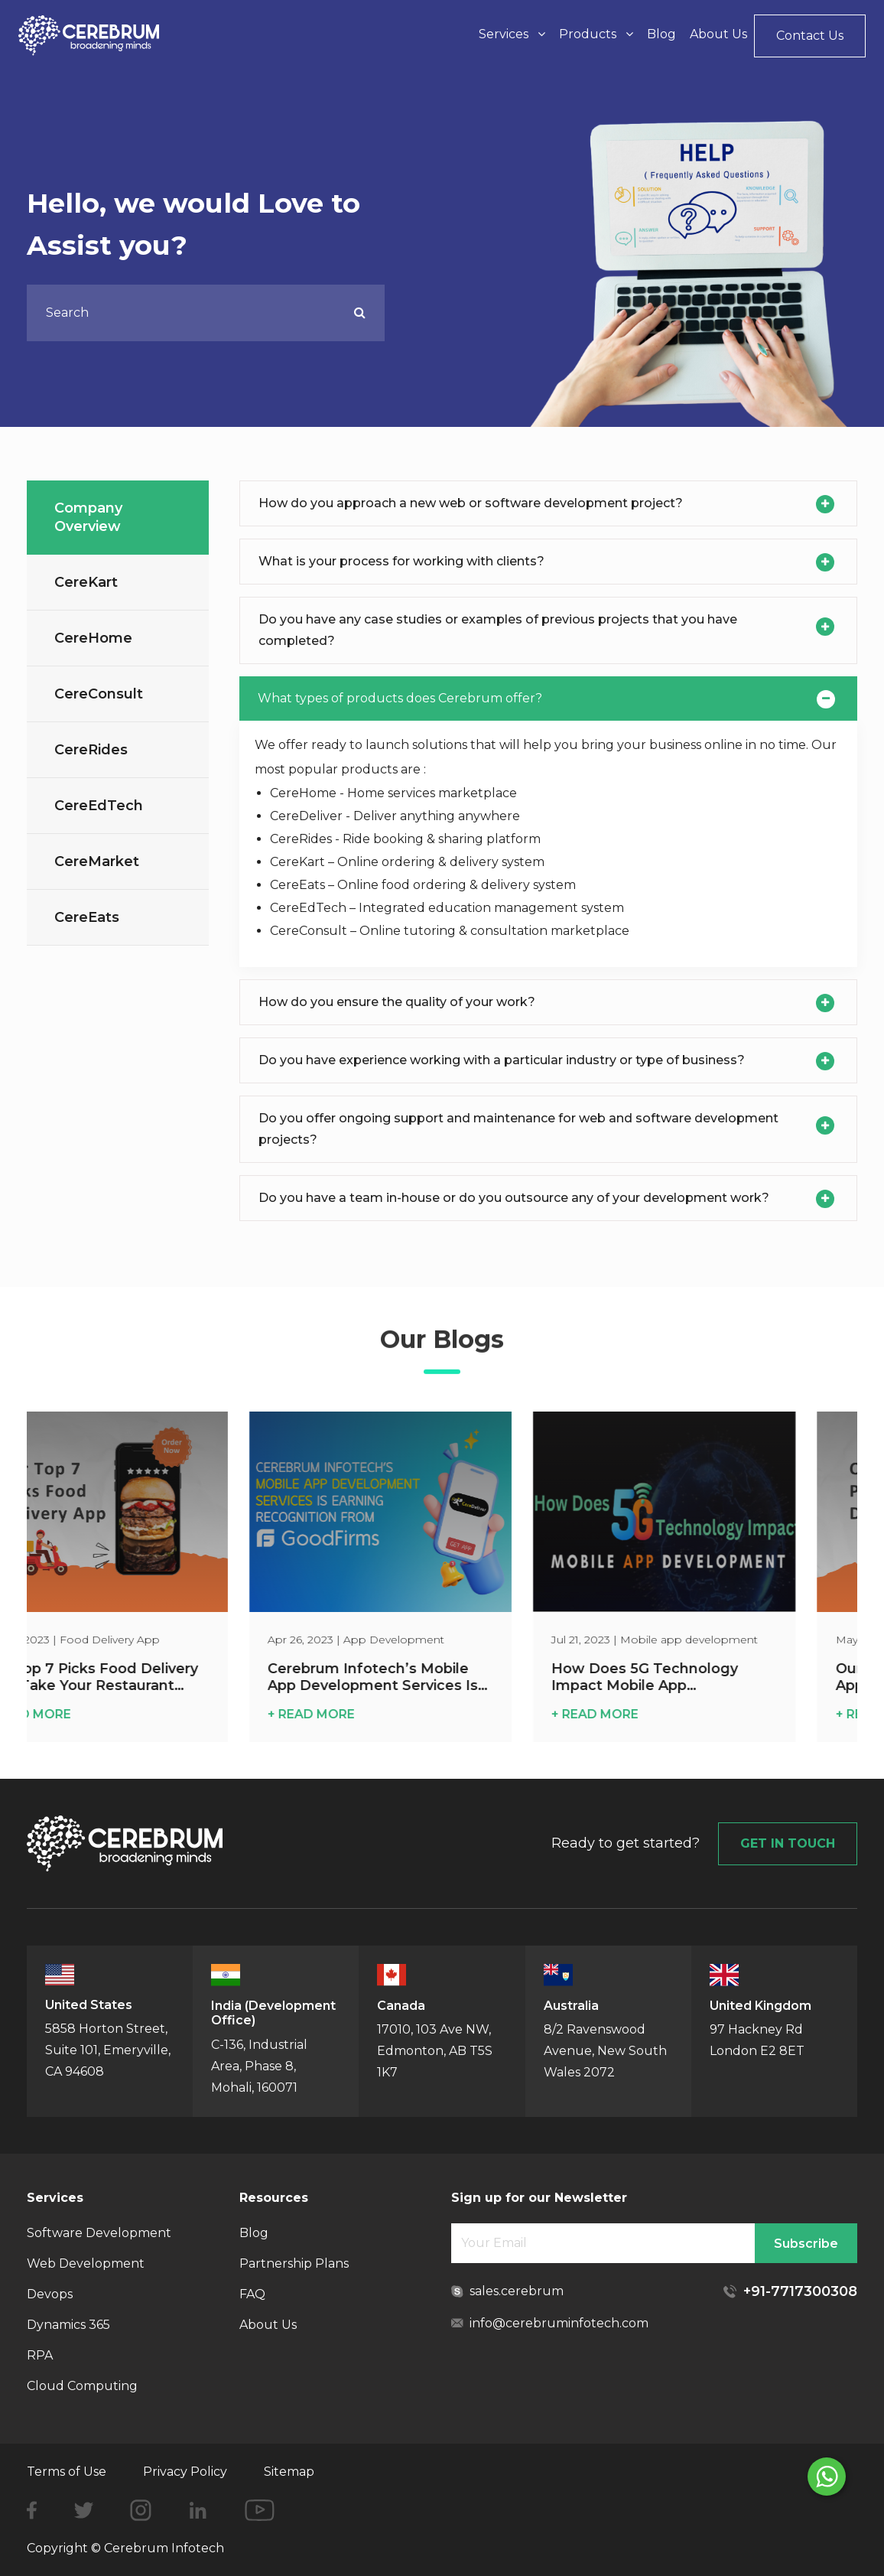 The height and width of the screenshot is (2576, 884). What do you see at coordinates (693, 1677) in the screenshot?
I see `How Does 5G Technology Impact Mobile App Development` at bounding box center [693, 1677].